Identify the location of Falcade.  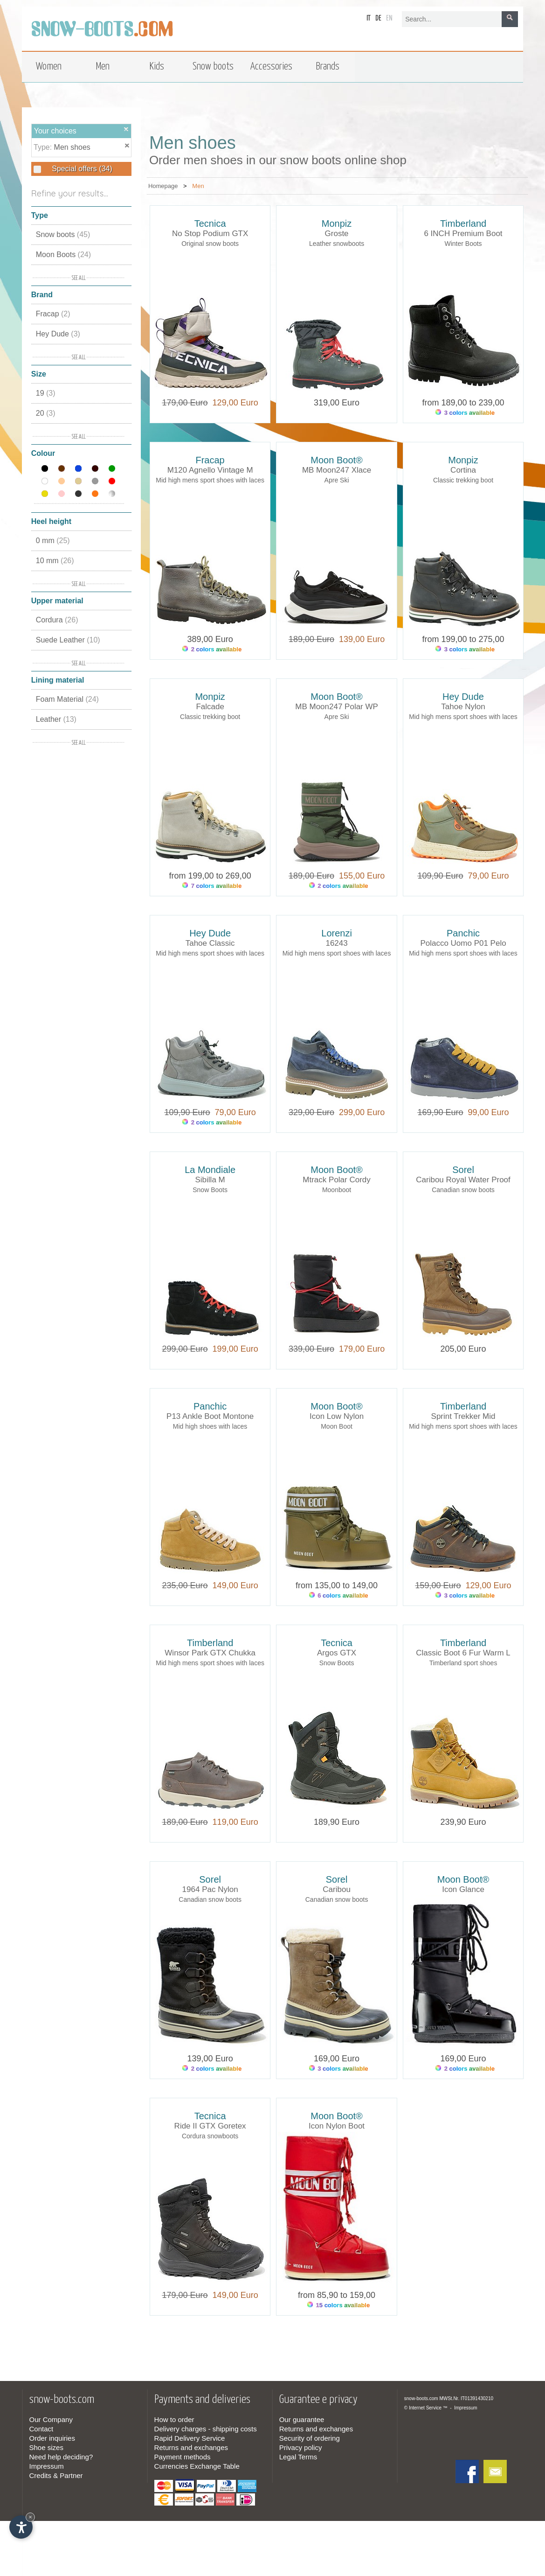
(210, 706).